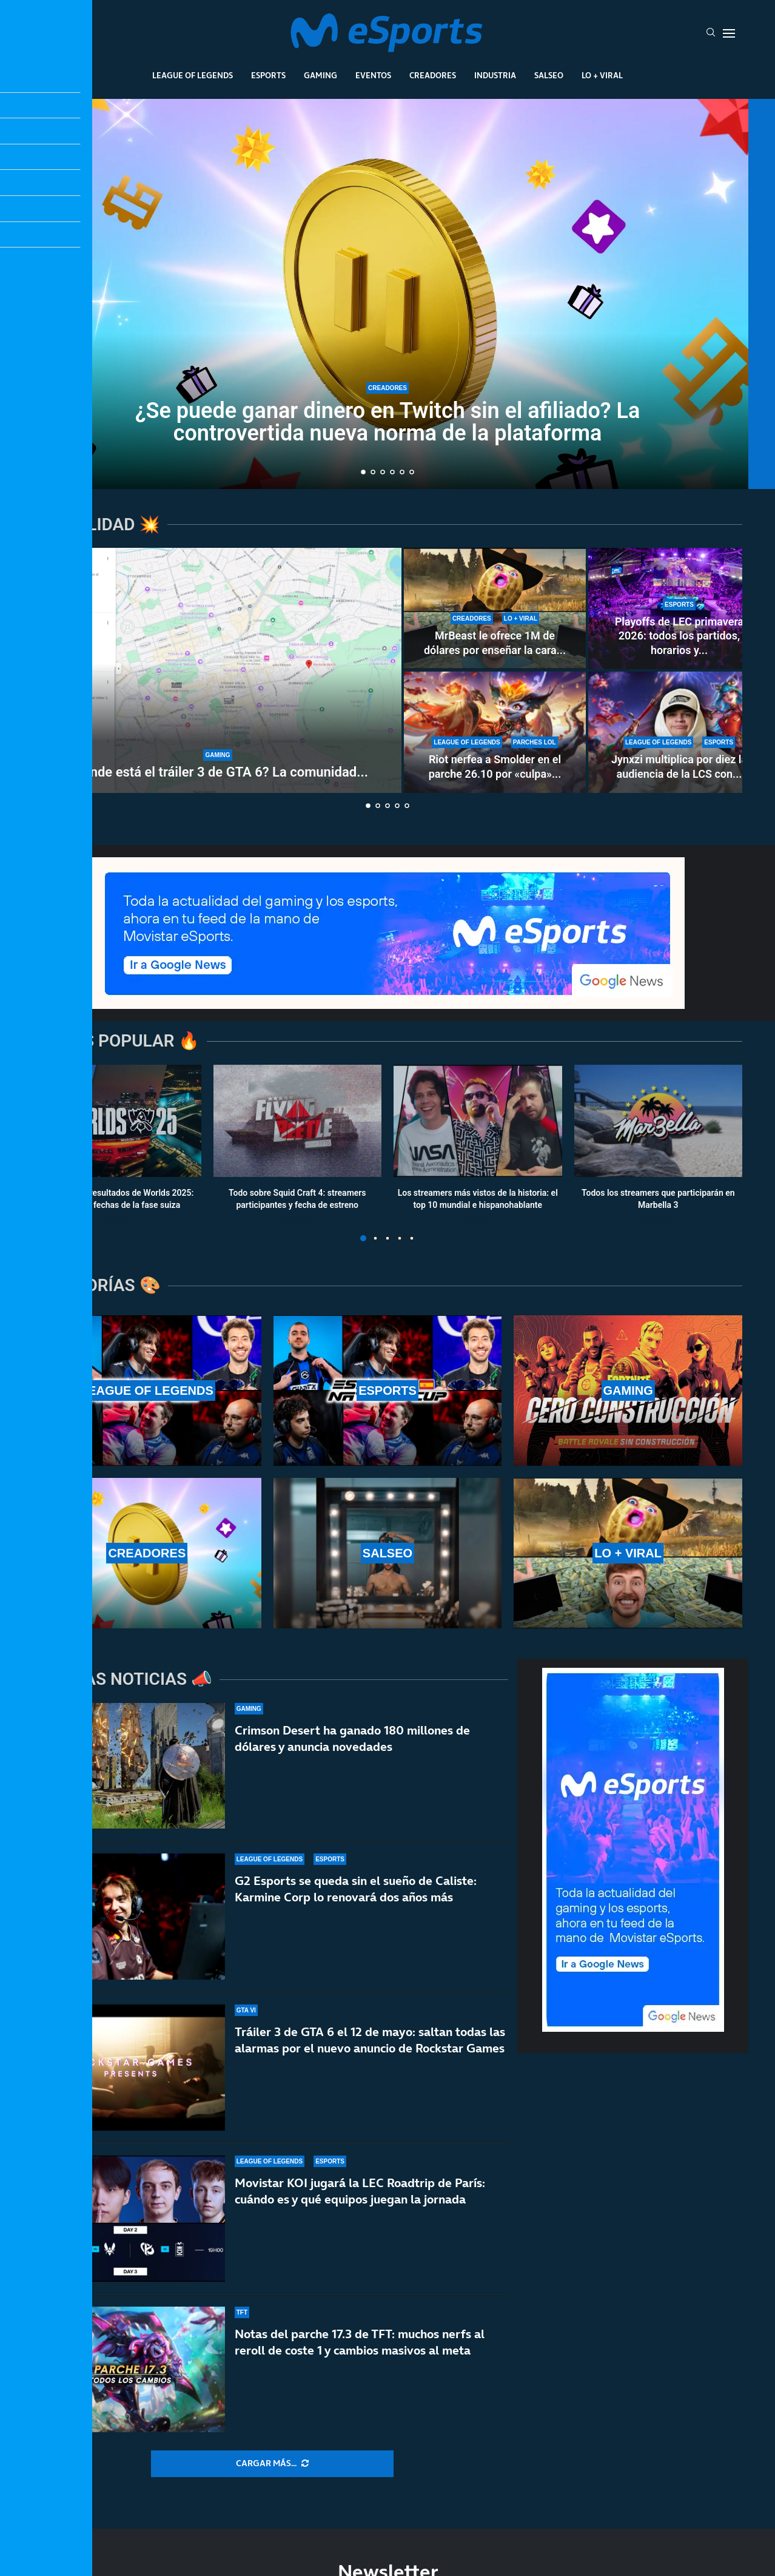 This screenshot has width=775, height=2576. I want to click on [More Posts], so click(272, 2463).